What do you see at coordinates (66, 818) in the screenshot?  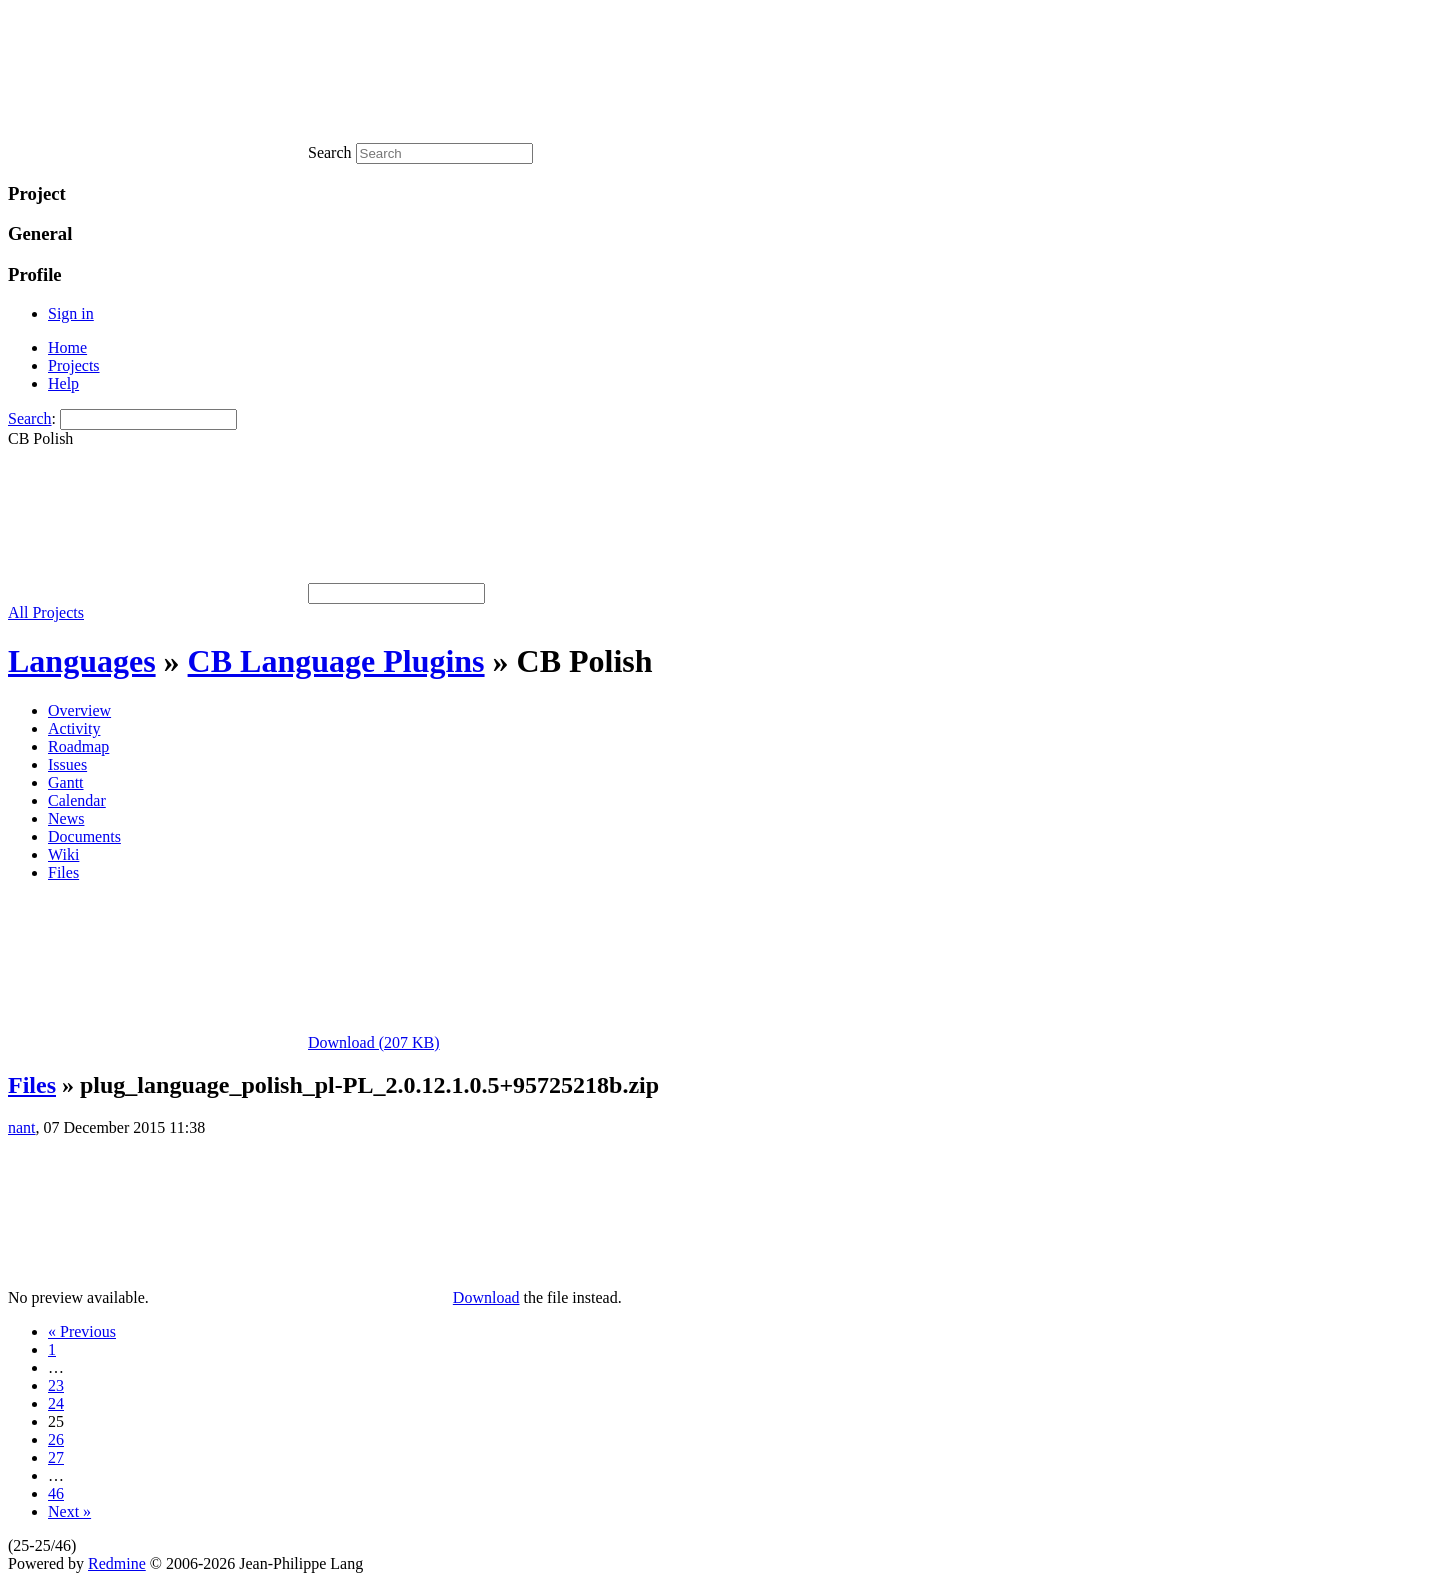 I see `News` at bounding box center [66, 818].